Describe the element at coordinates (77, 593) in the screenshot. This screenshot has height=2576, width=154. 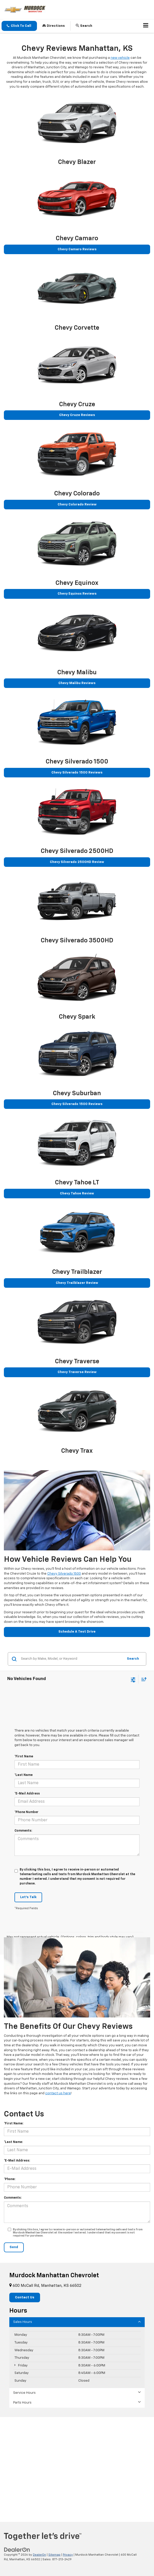
I see `Chevy Equinox Reviews` at that location.